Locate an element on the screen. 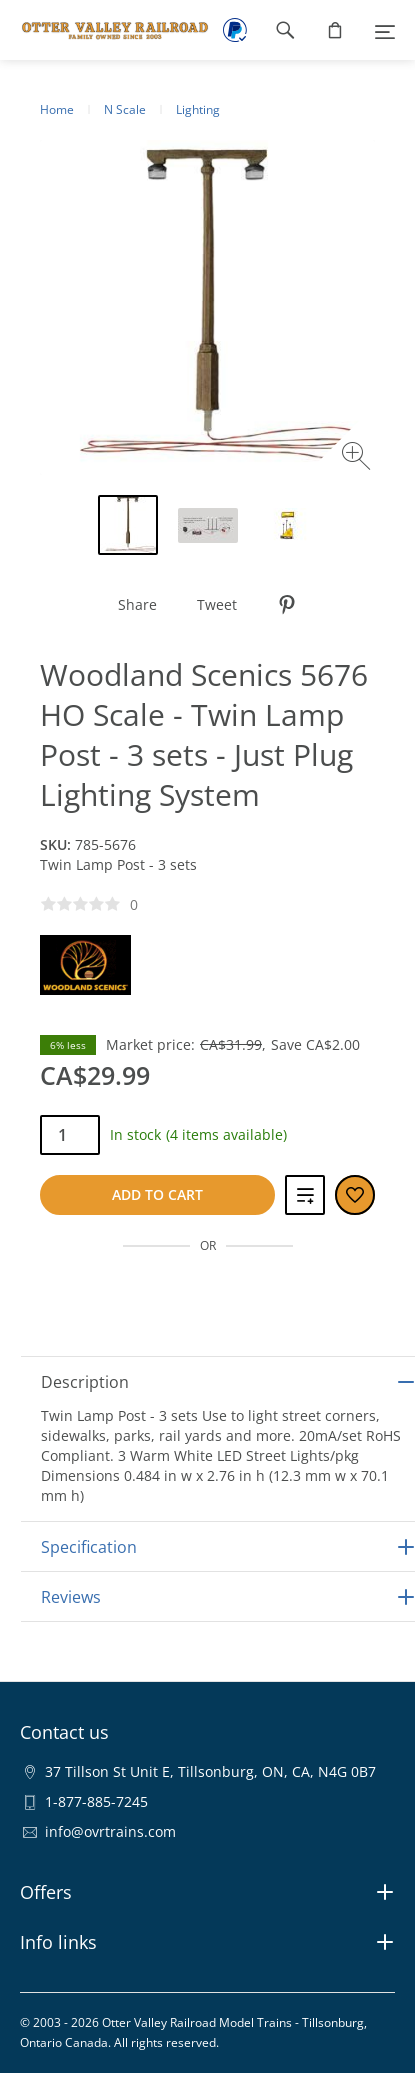 This screenshot has width=415, height=2073. Description is located at coordinates (85, 1382).